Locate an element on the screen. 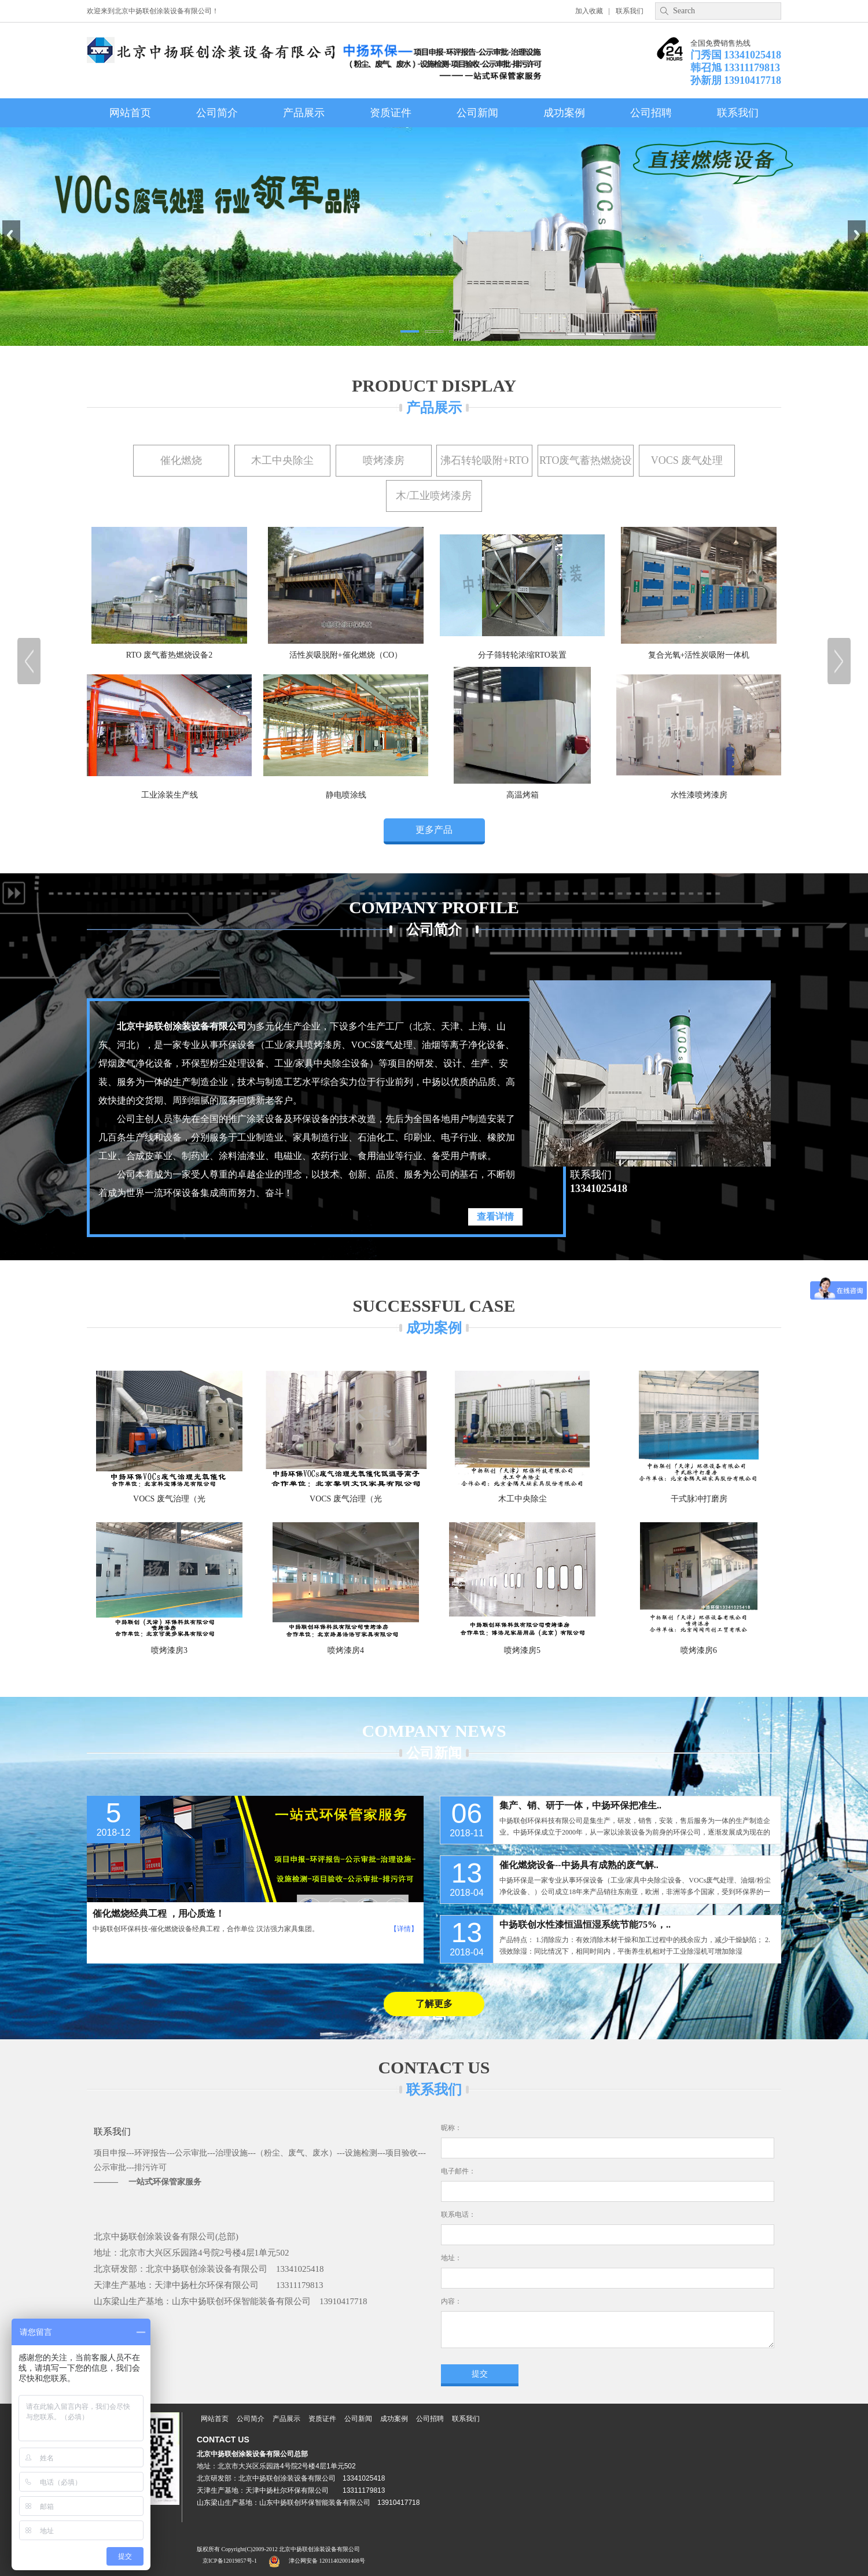 This screenshot has height=2576, width=868. 联系我们 is located at coordinates (629, 11).